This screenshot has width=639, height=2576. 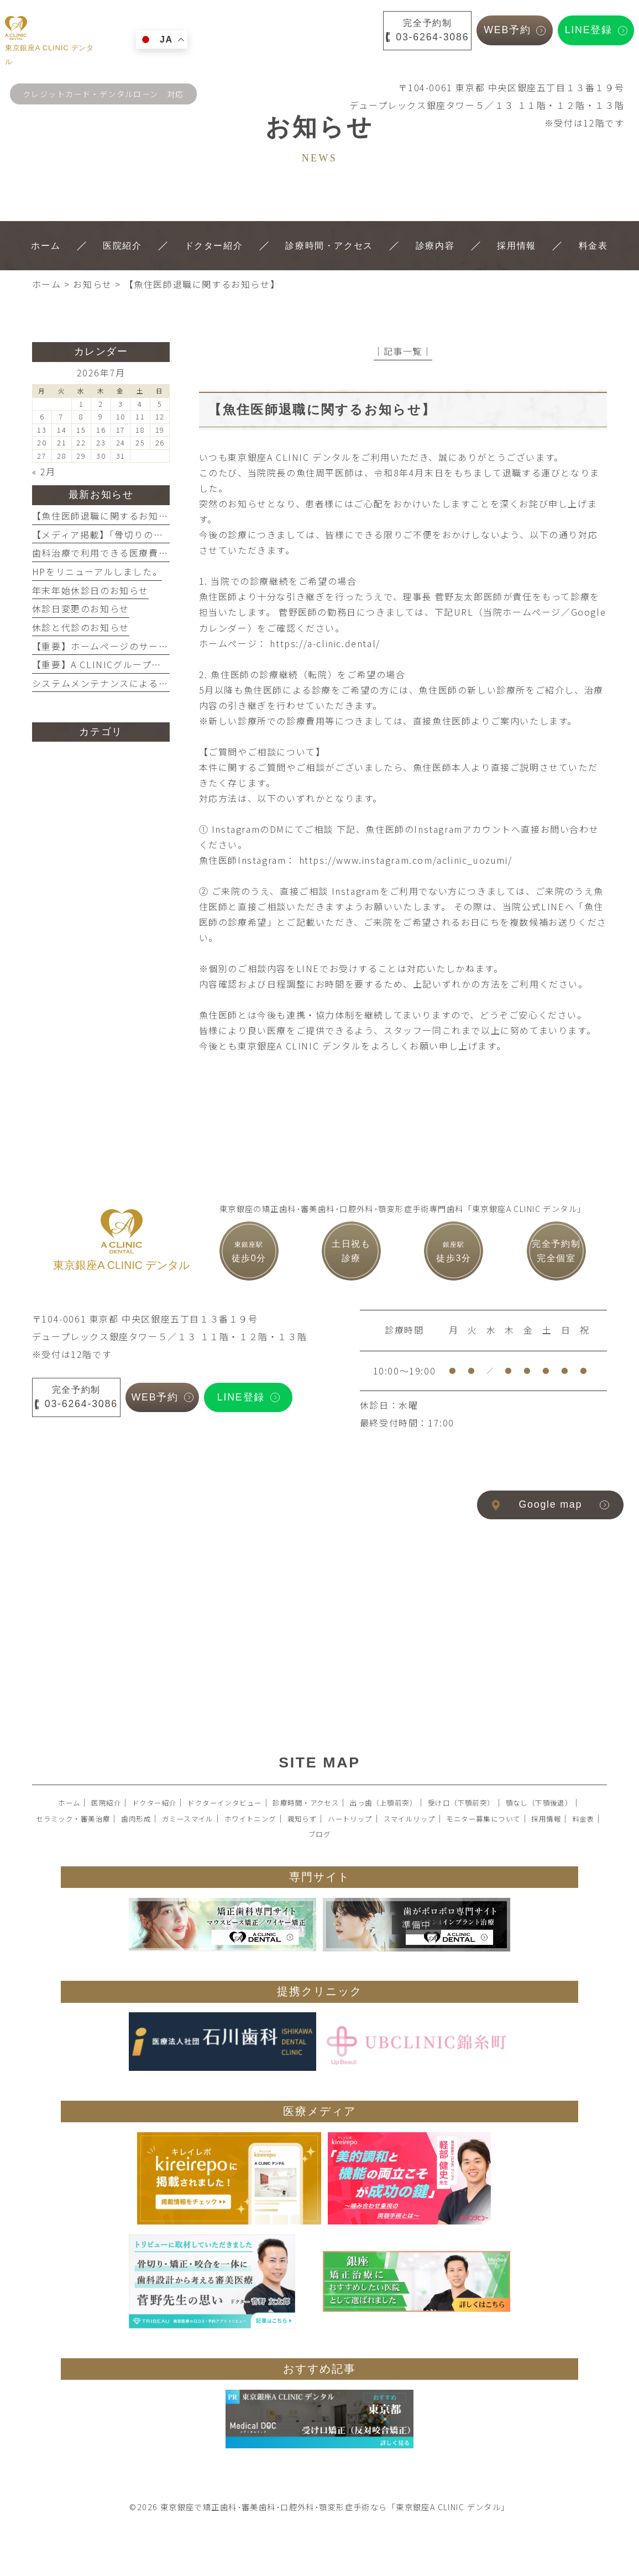 I want to click on 歯科治療で利用できる医療費控除を活用しよう！, so click(x=139, y=552).